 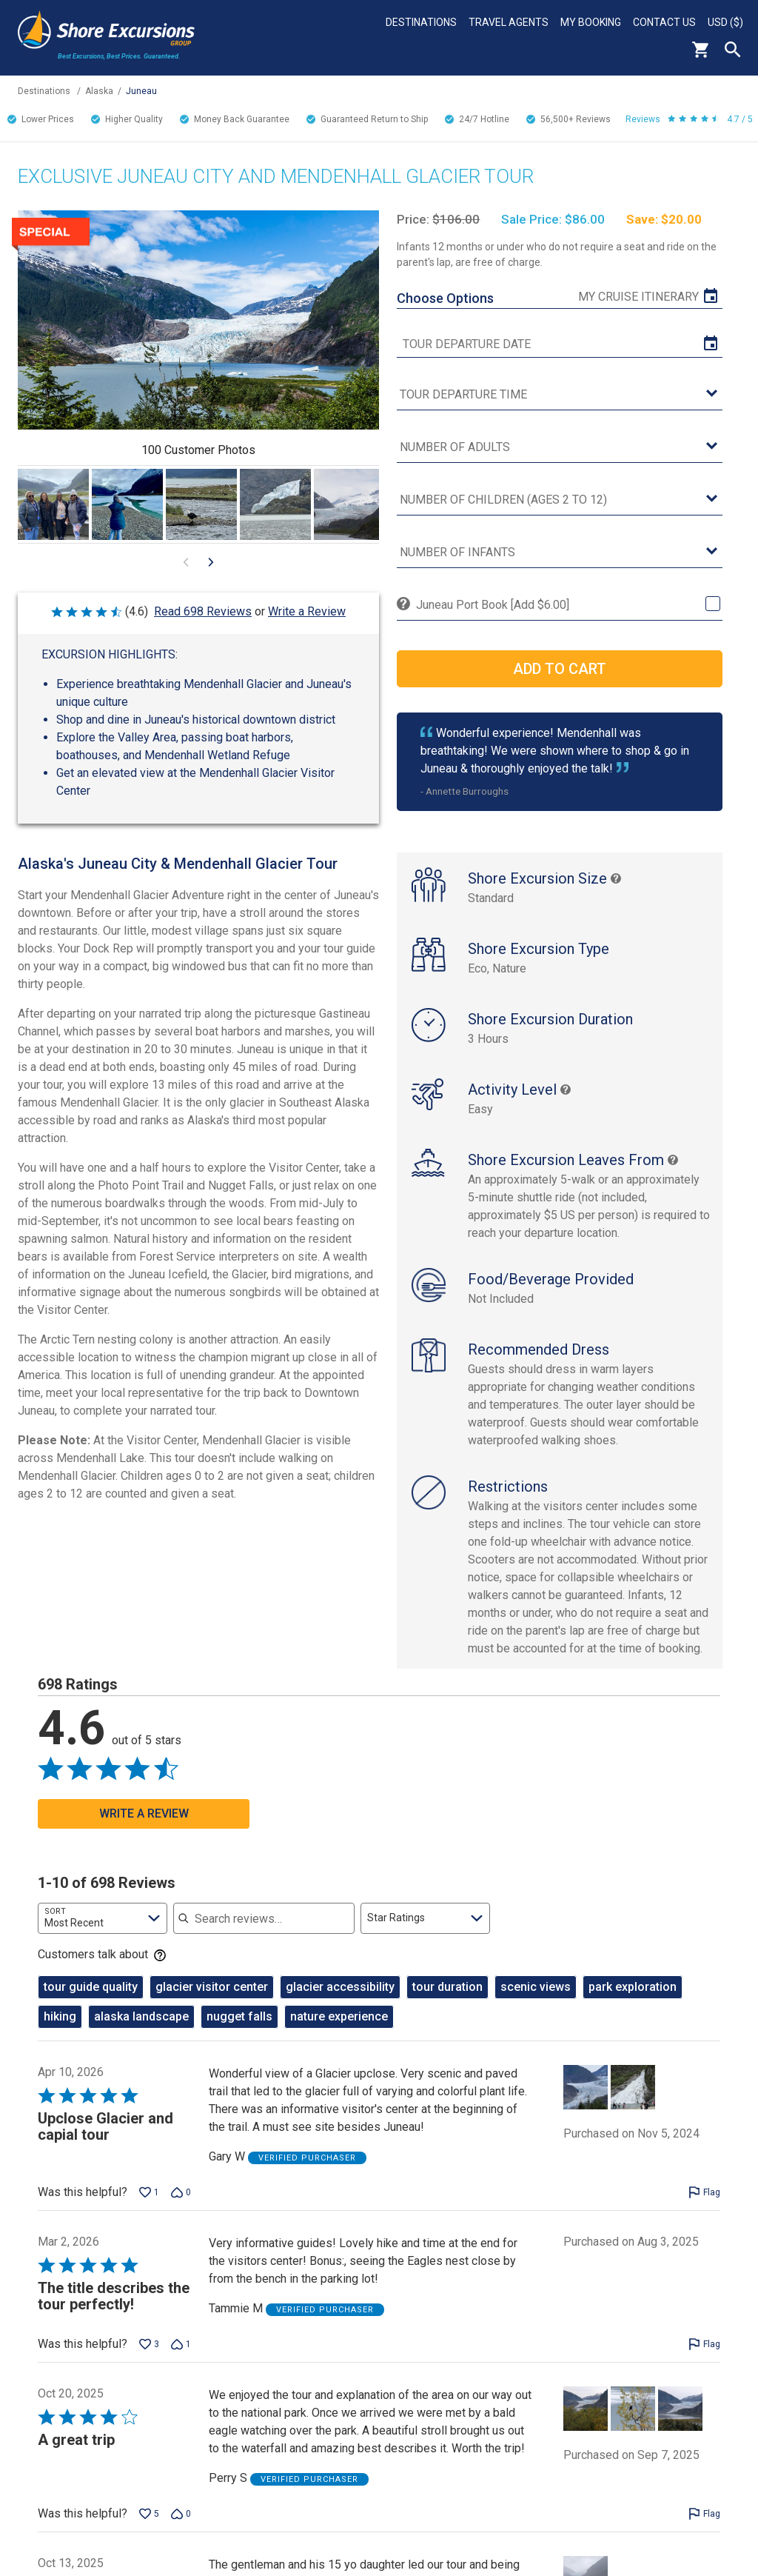 I want to click on glacier accessibility, so click(x=340, y=2002).